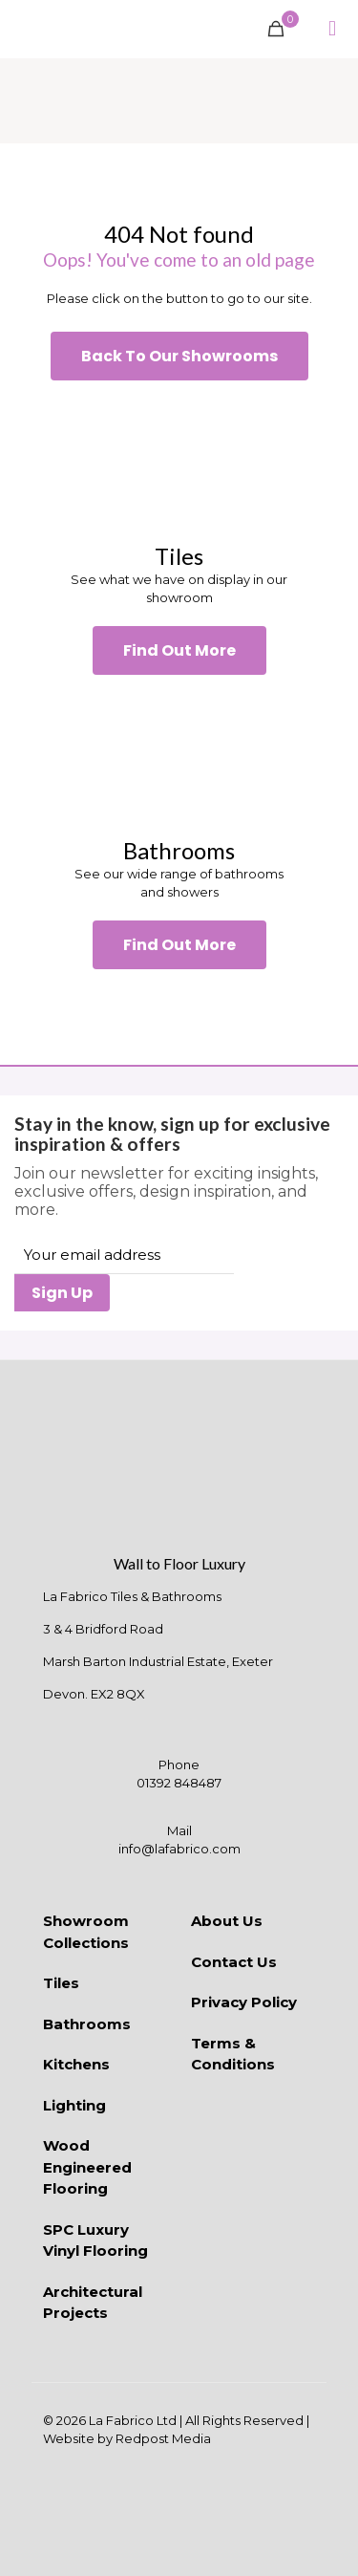 The width and height of the screenshot is (358, 2576). What do you see at coordinates (179, 461) in the screenshot?
I see `[link]` at bounding box center [179, 461].